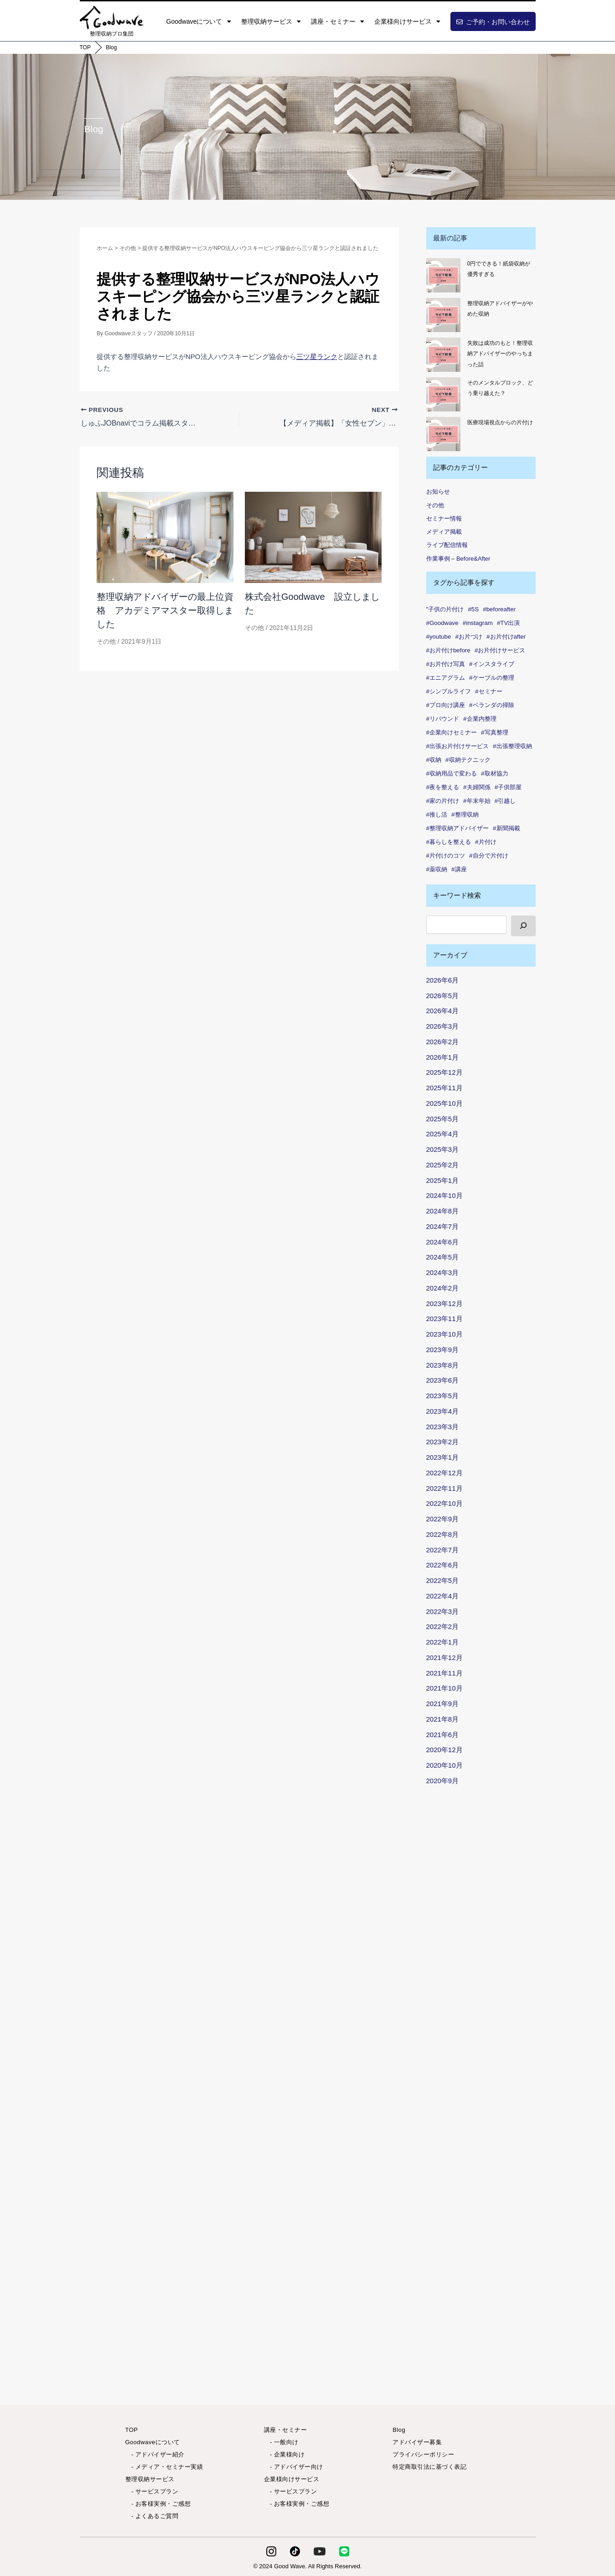  What do you see at coordinates (476, 800) in the screenshot?
I see `#年末年始 [#年末年始 (1個の項目)]` at bounding box center [476, 800].